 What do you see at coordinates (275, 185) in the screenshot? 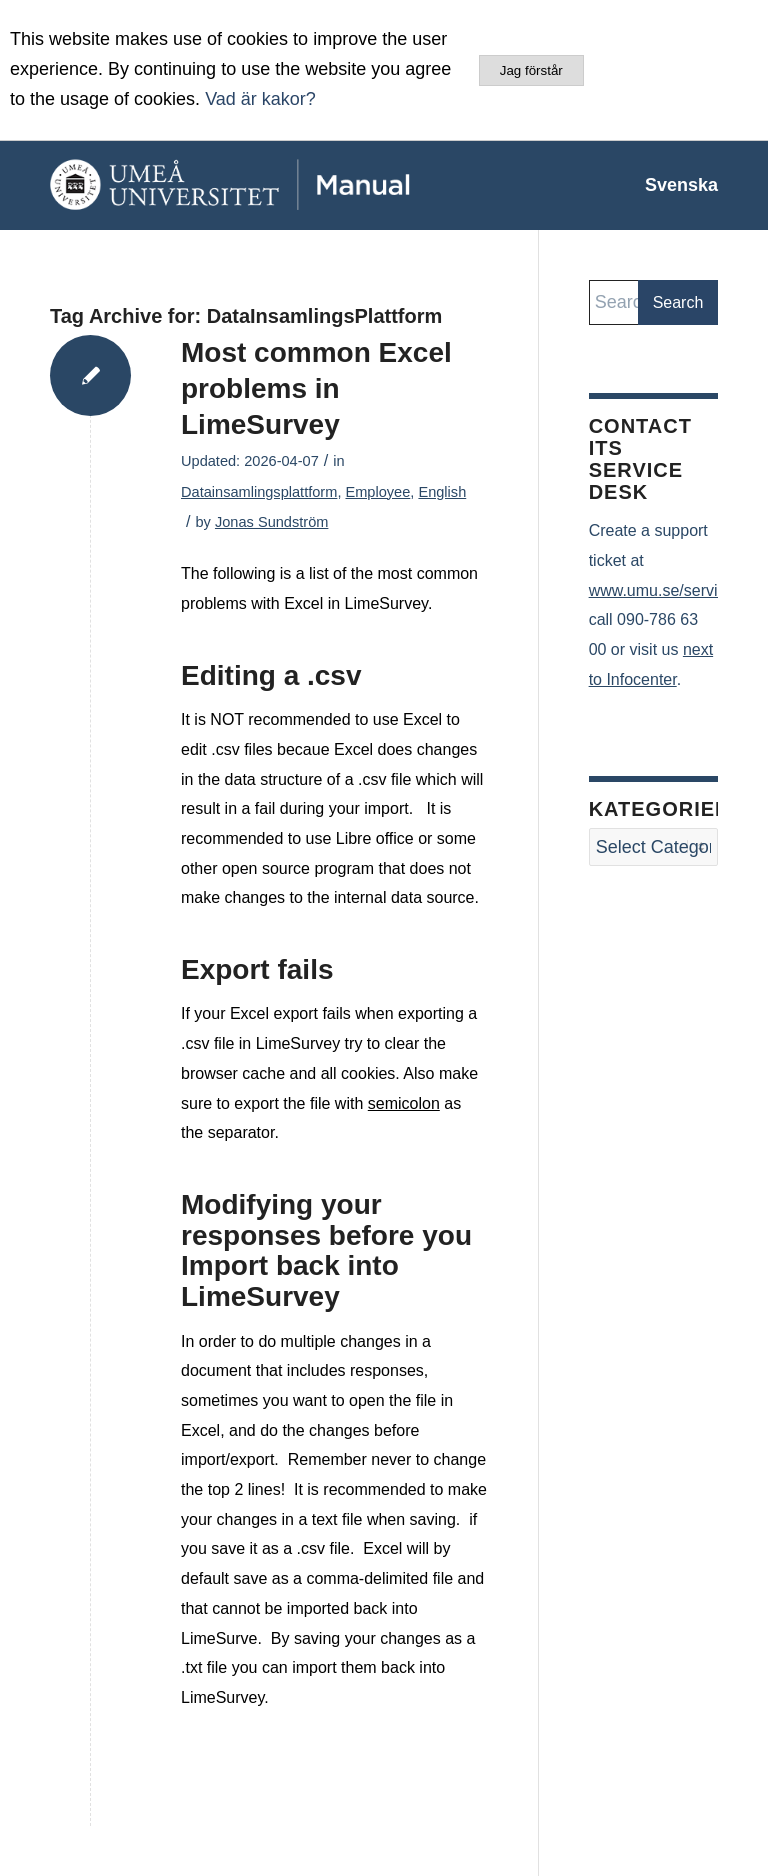
I see `[manual-loggo]` at bounding box center [275, 185].